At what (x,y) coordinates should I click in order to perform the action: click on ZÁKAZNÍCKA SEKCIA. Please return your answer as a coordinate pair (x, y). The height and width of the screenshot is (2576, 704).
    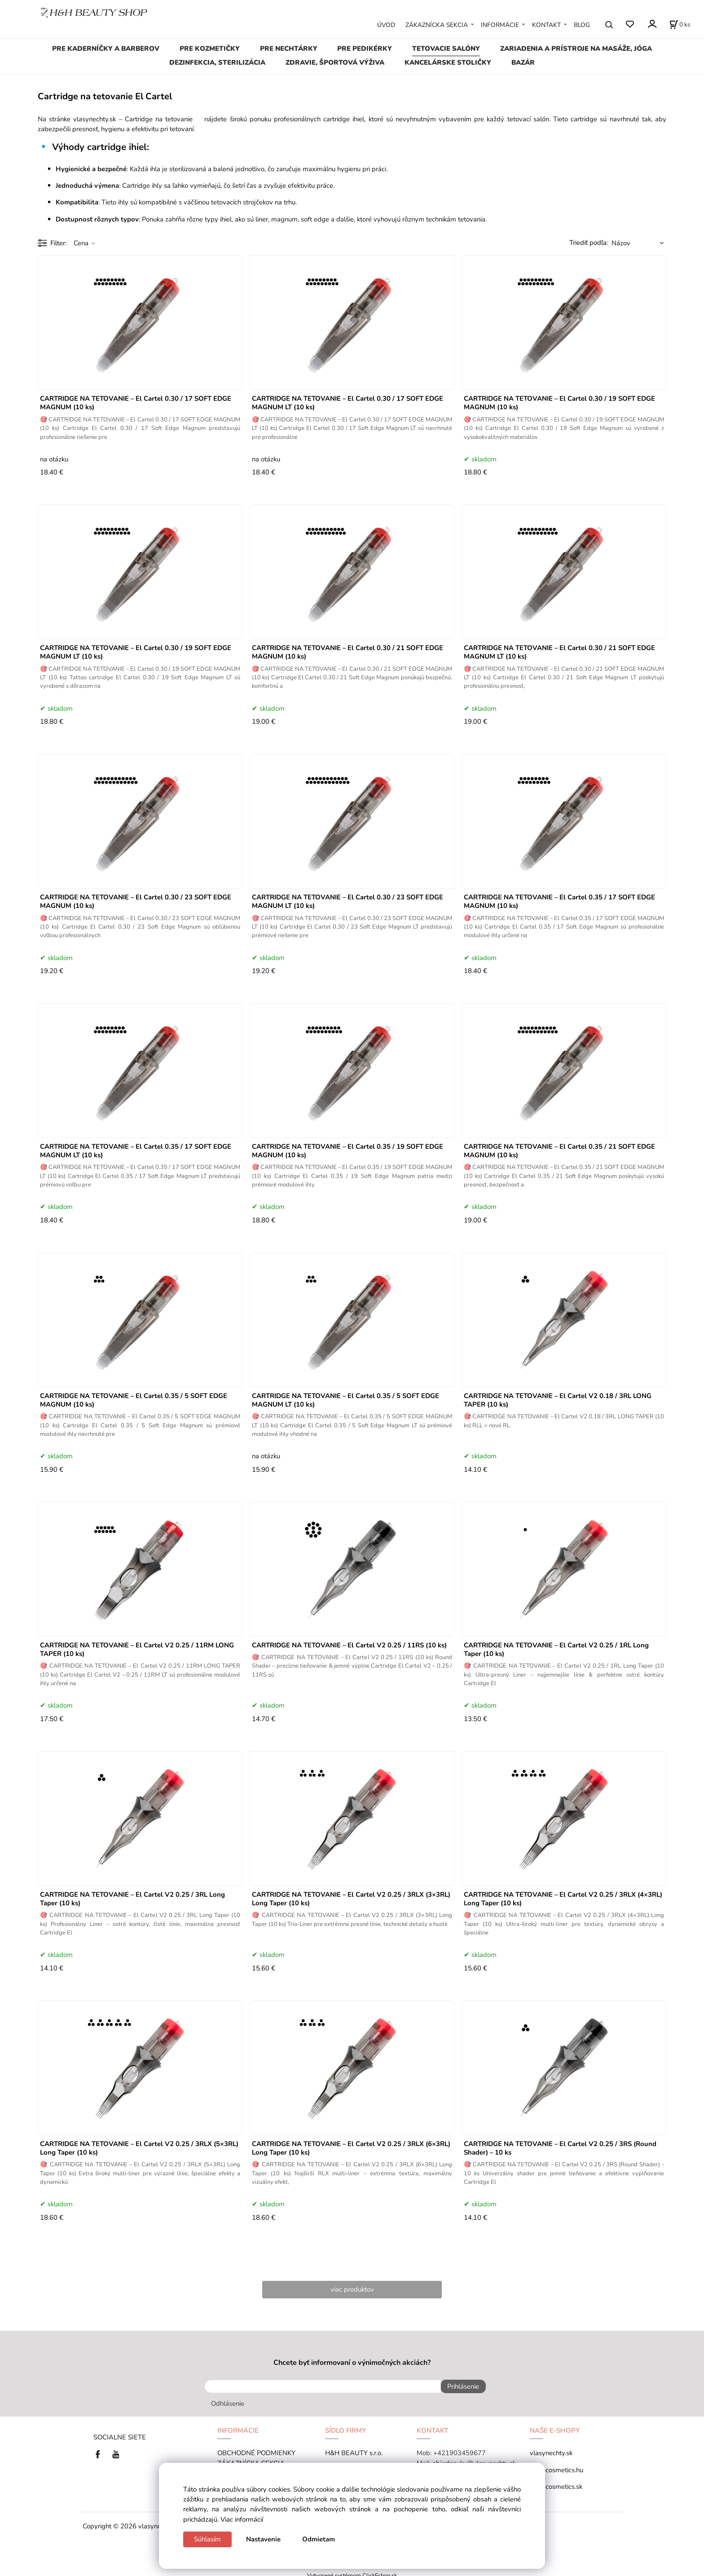
    Looking at the image, I should click on (436, 25).